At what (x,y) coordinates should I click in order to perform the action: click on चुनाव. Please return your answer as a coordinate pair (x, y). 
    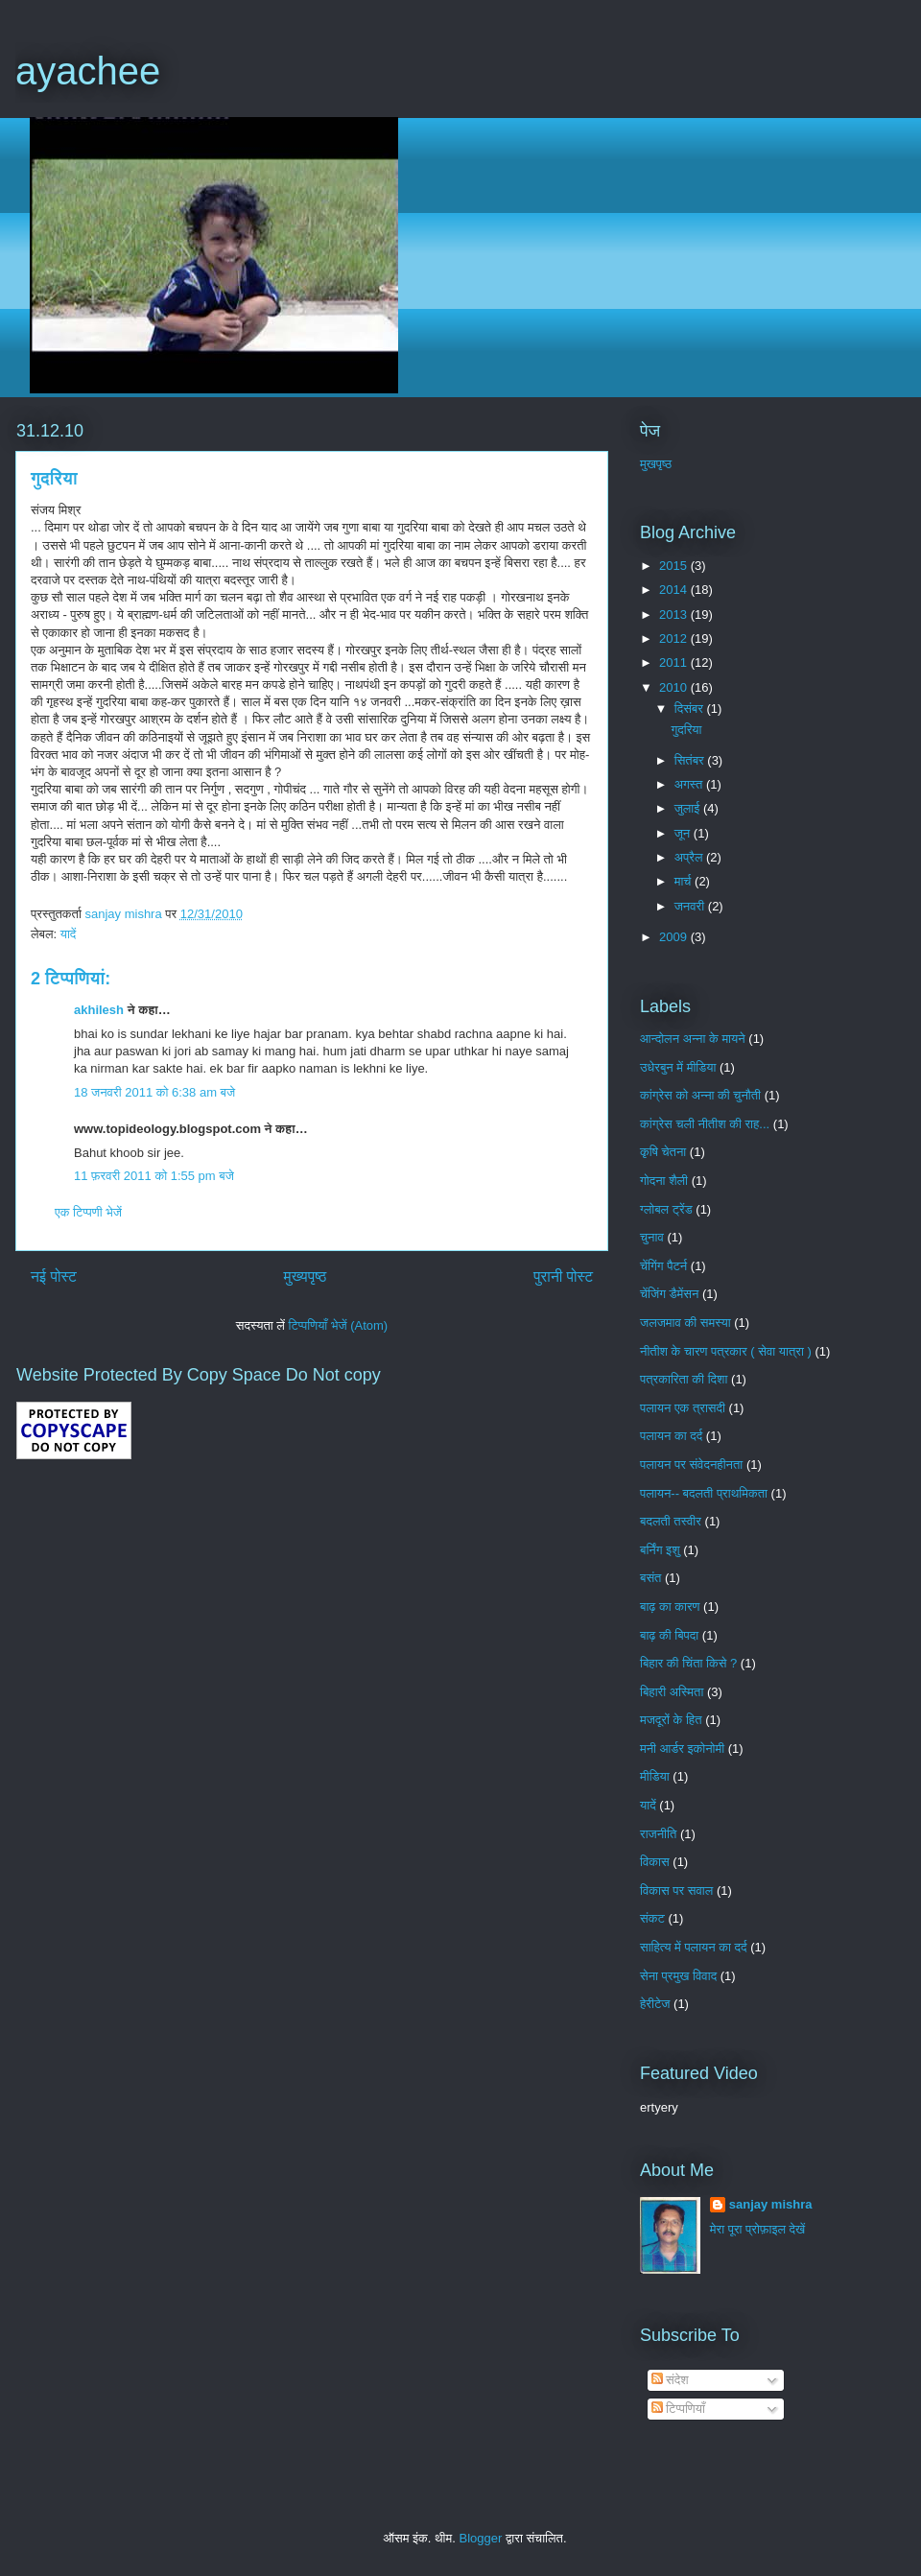
    Looking at the image, I should click on (652, 1237).